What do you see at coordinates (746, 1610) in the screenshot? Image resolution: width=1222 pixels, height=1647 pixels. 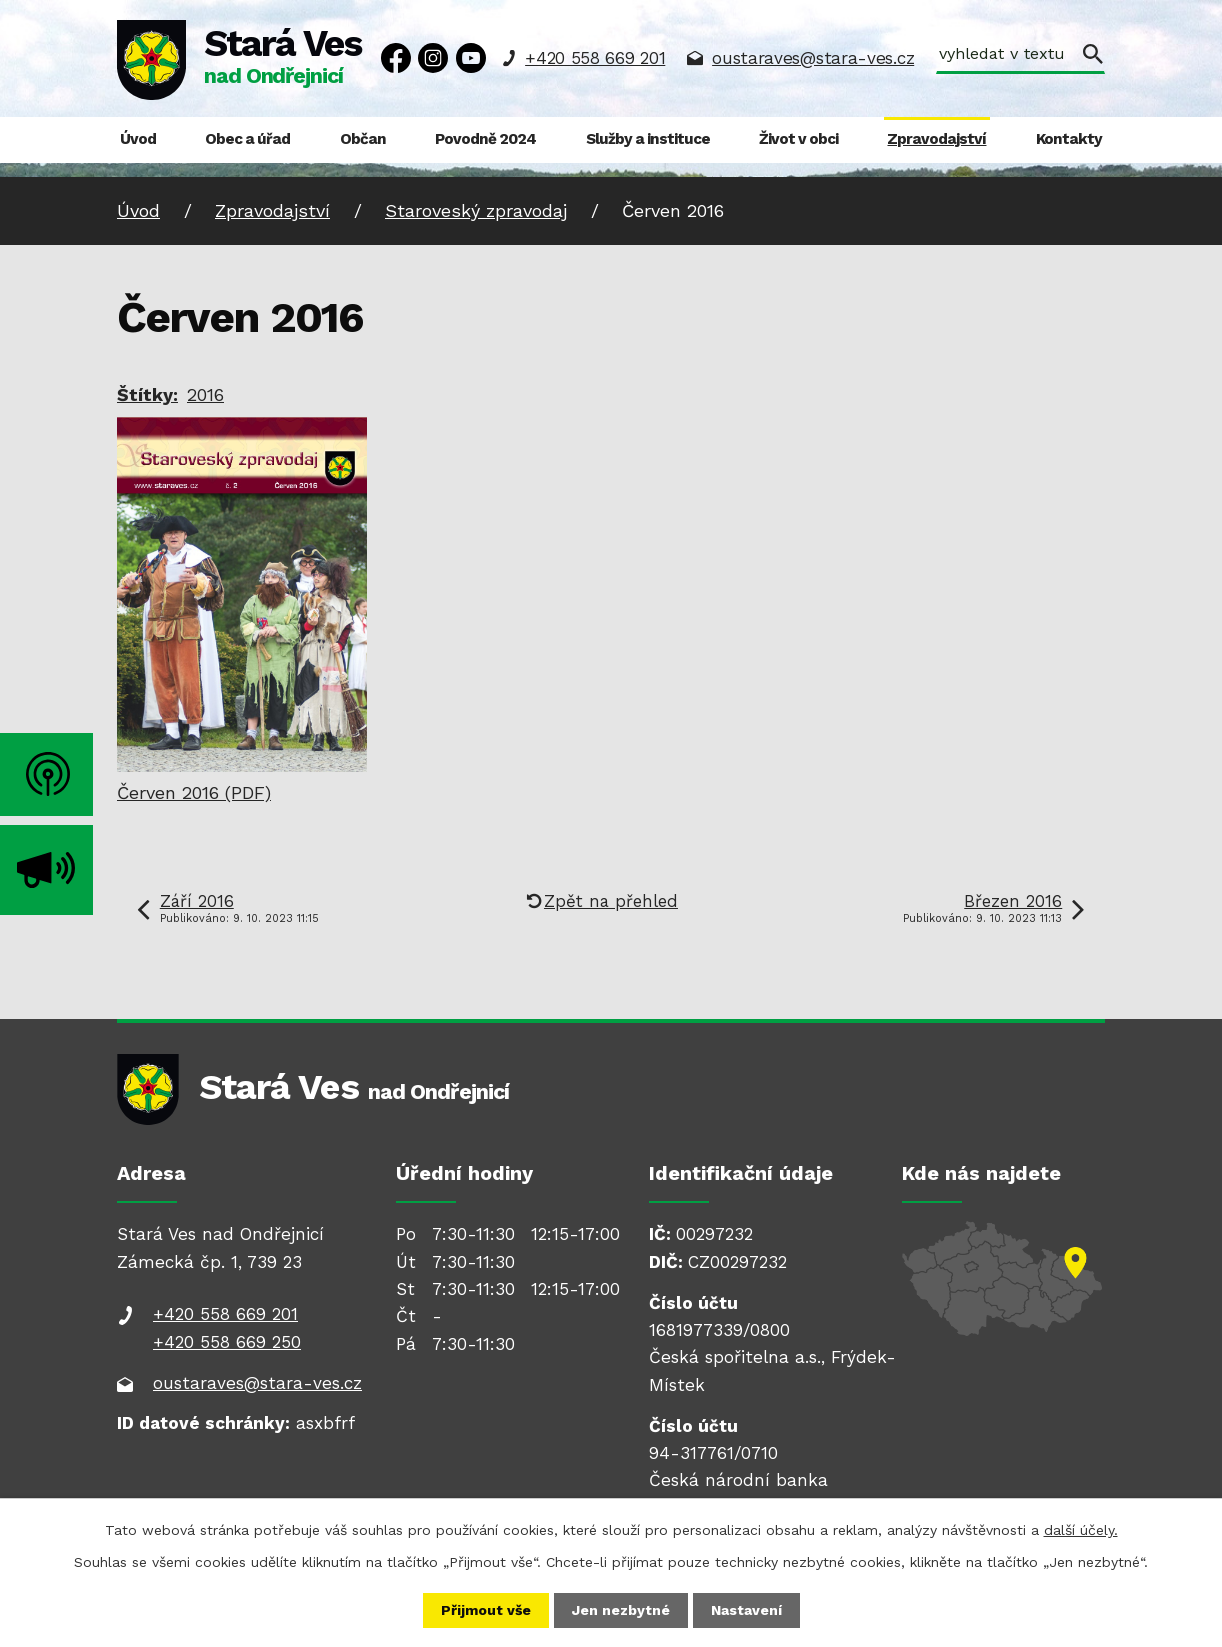 I see `Nastavení` at bounding box center [746, 1610].